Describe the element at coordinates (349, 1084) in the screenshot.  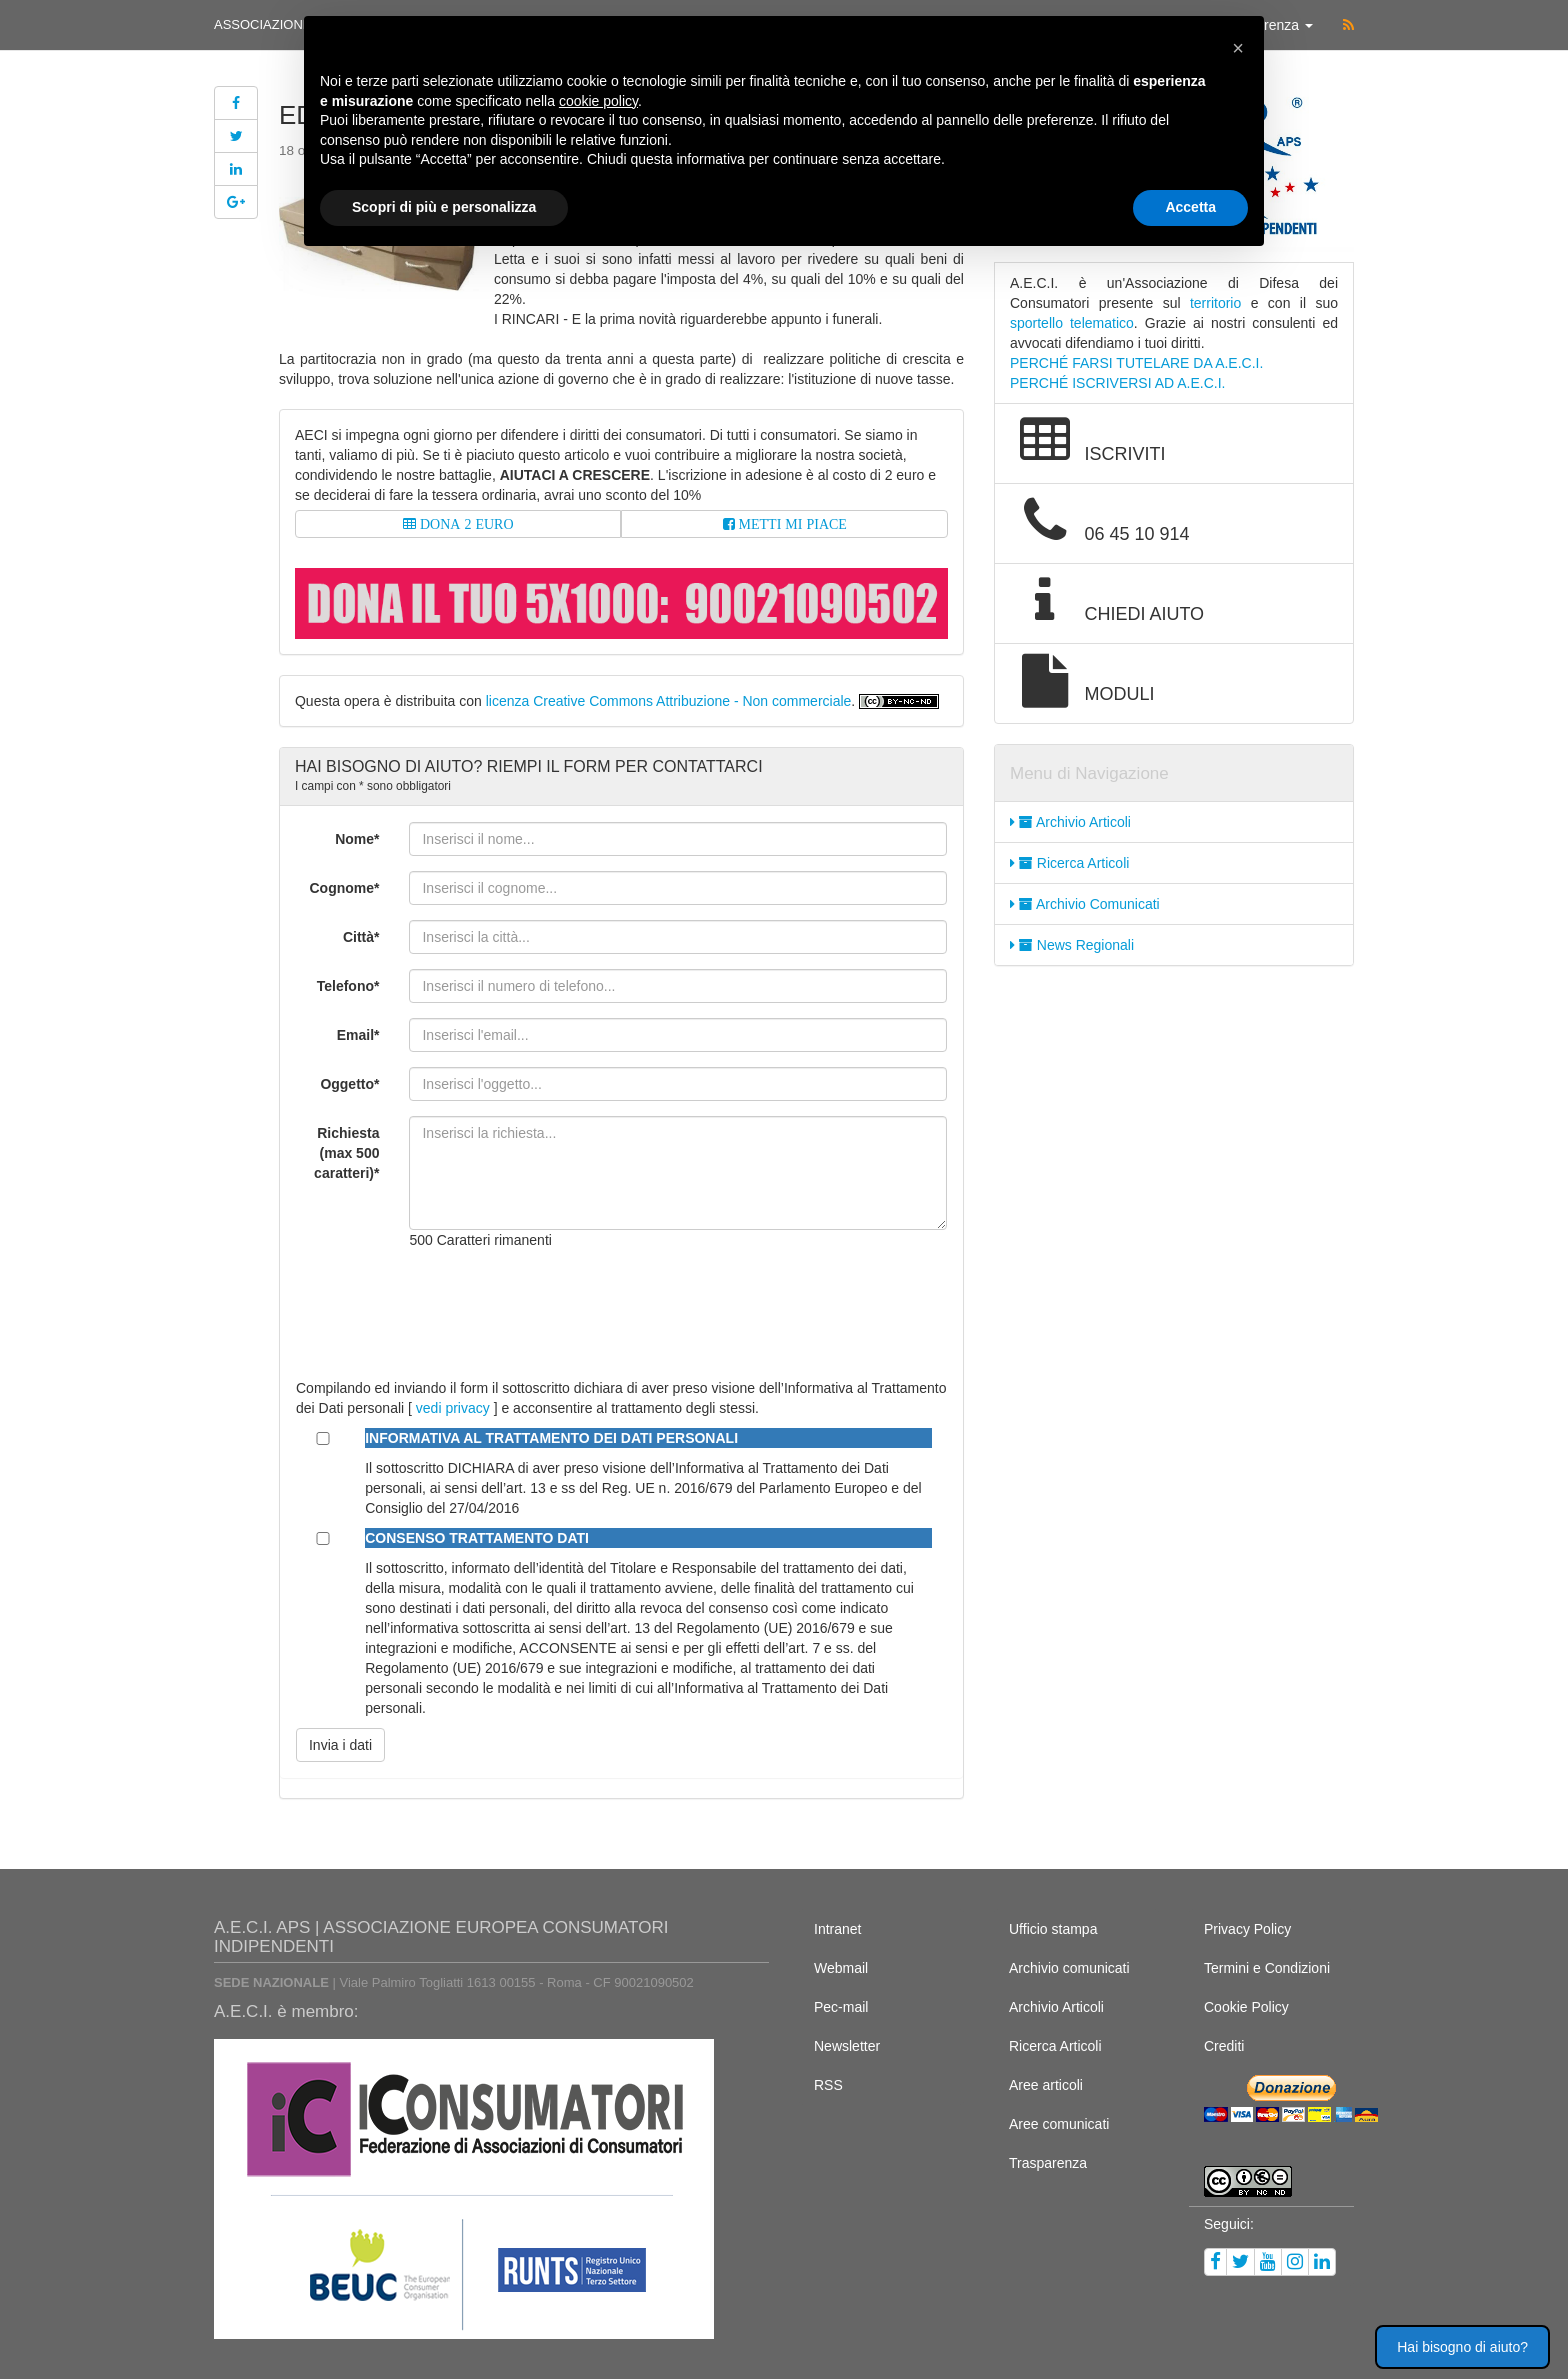
I see `Oggetto*` at that location.